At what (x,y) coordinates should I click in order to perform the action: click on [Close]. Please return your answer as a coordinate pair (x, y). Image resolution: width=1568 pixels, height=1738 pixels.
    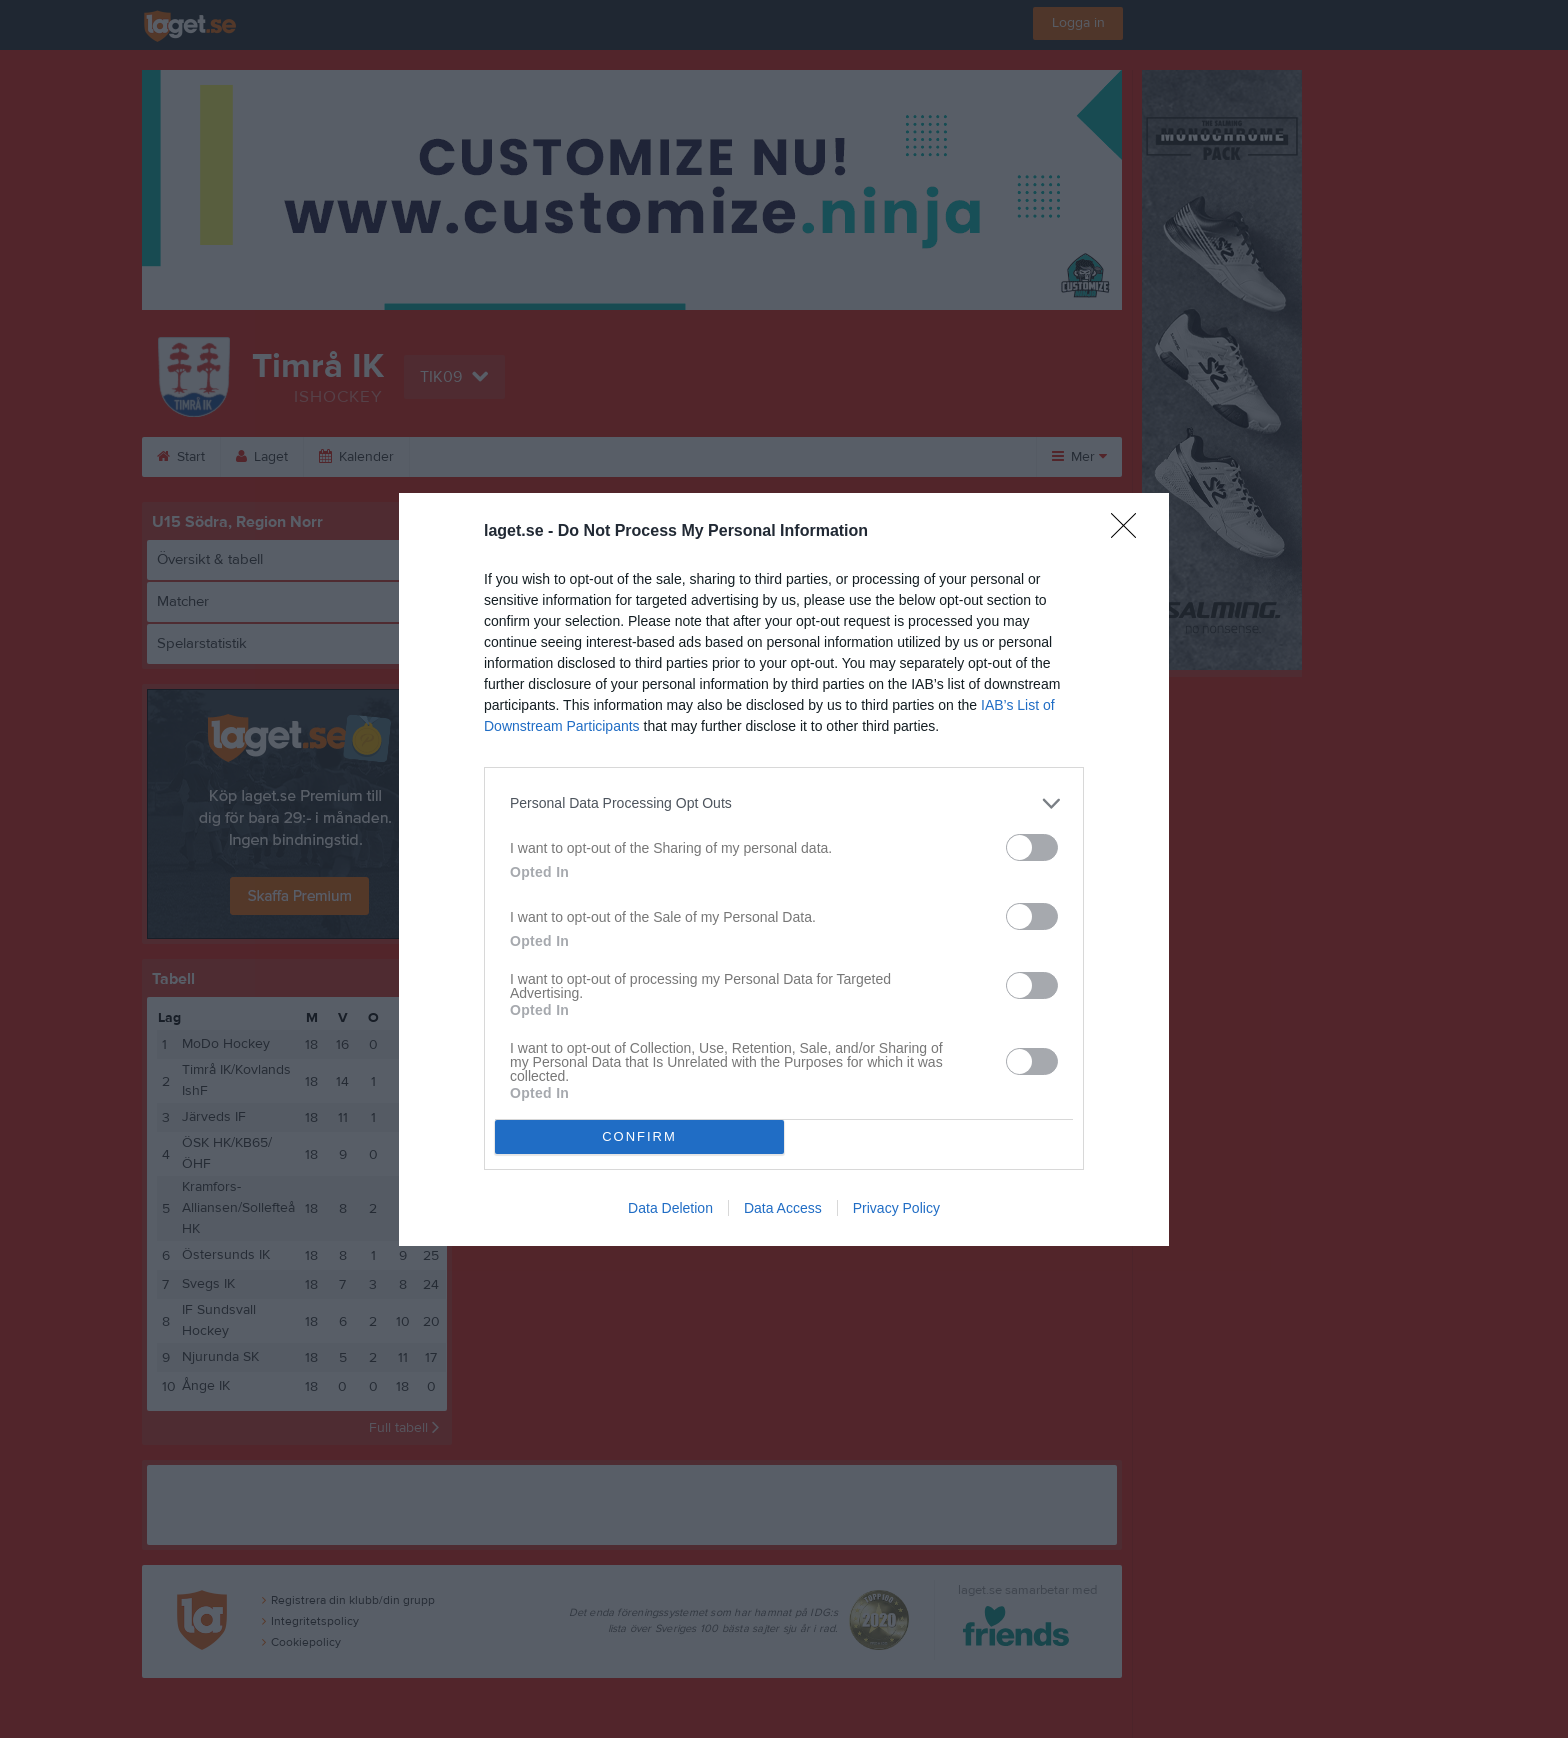
    Looking at the image, I should click on (1130, 532).